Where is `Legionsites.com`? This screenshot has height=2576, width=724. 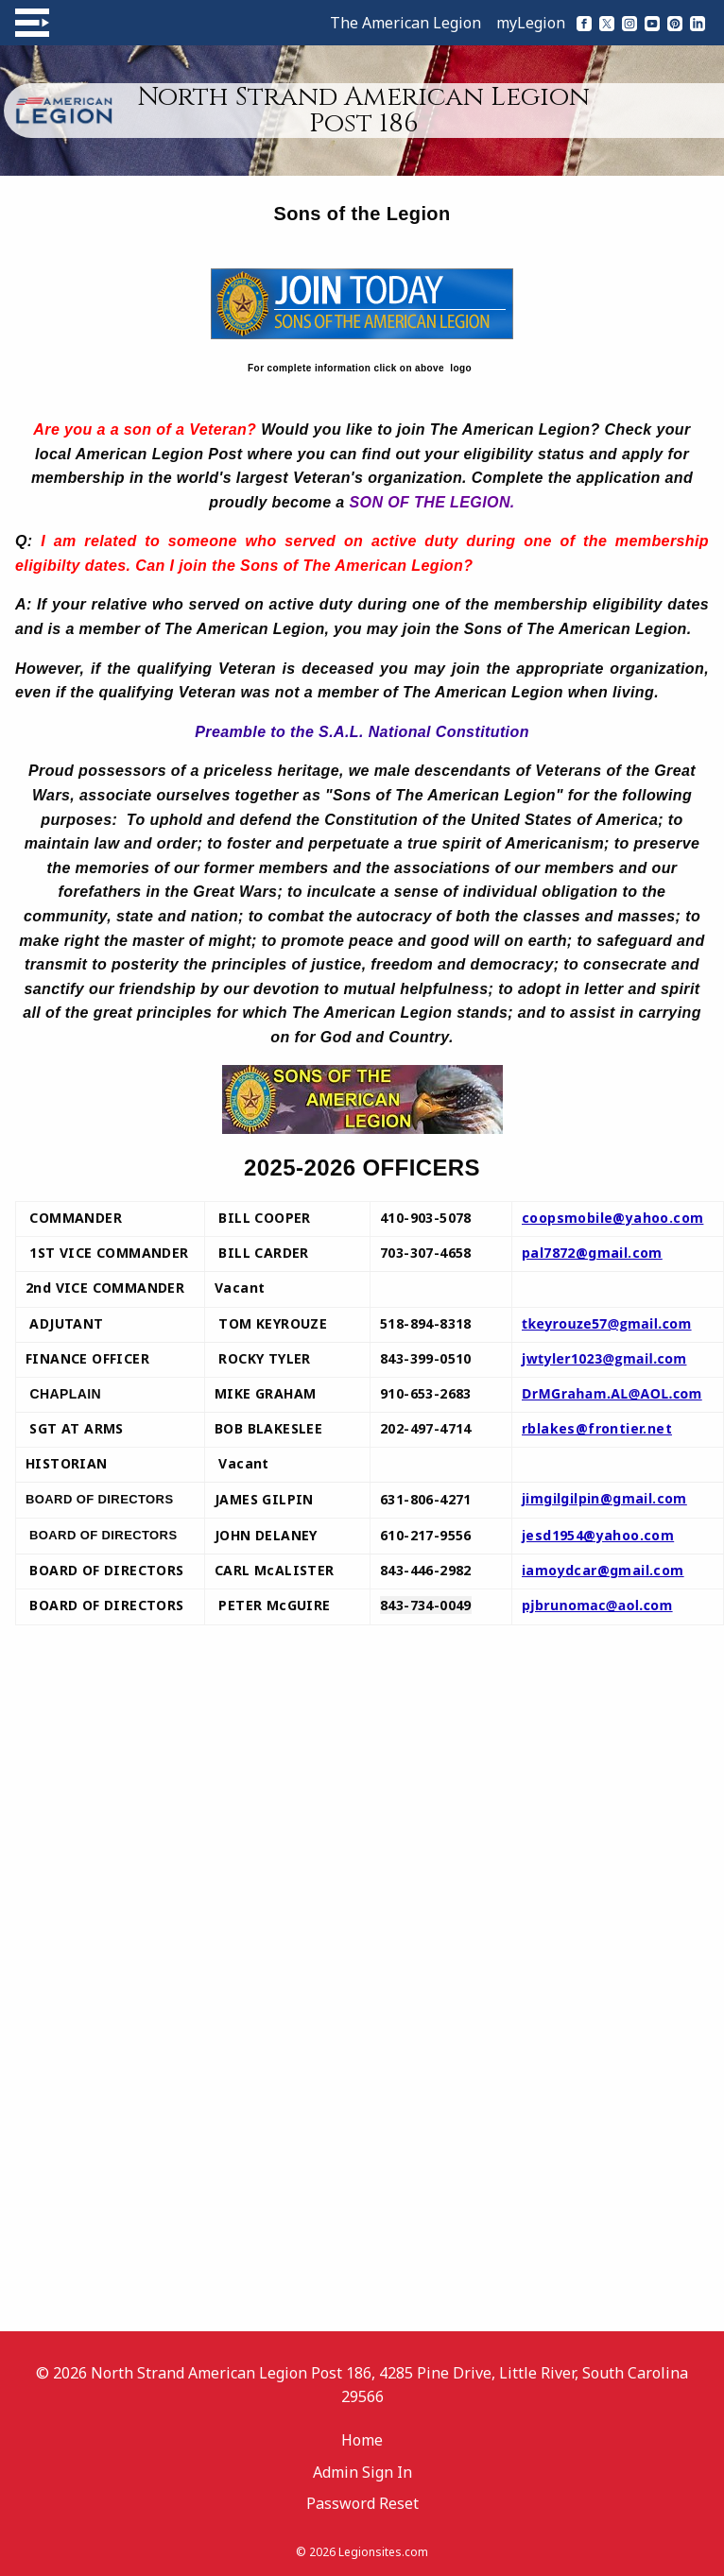
Legionsites.com is located at coordinates (383, 2552).